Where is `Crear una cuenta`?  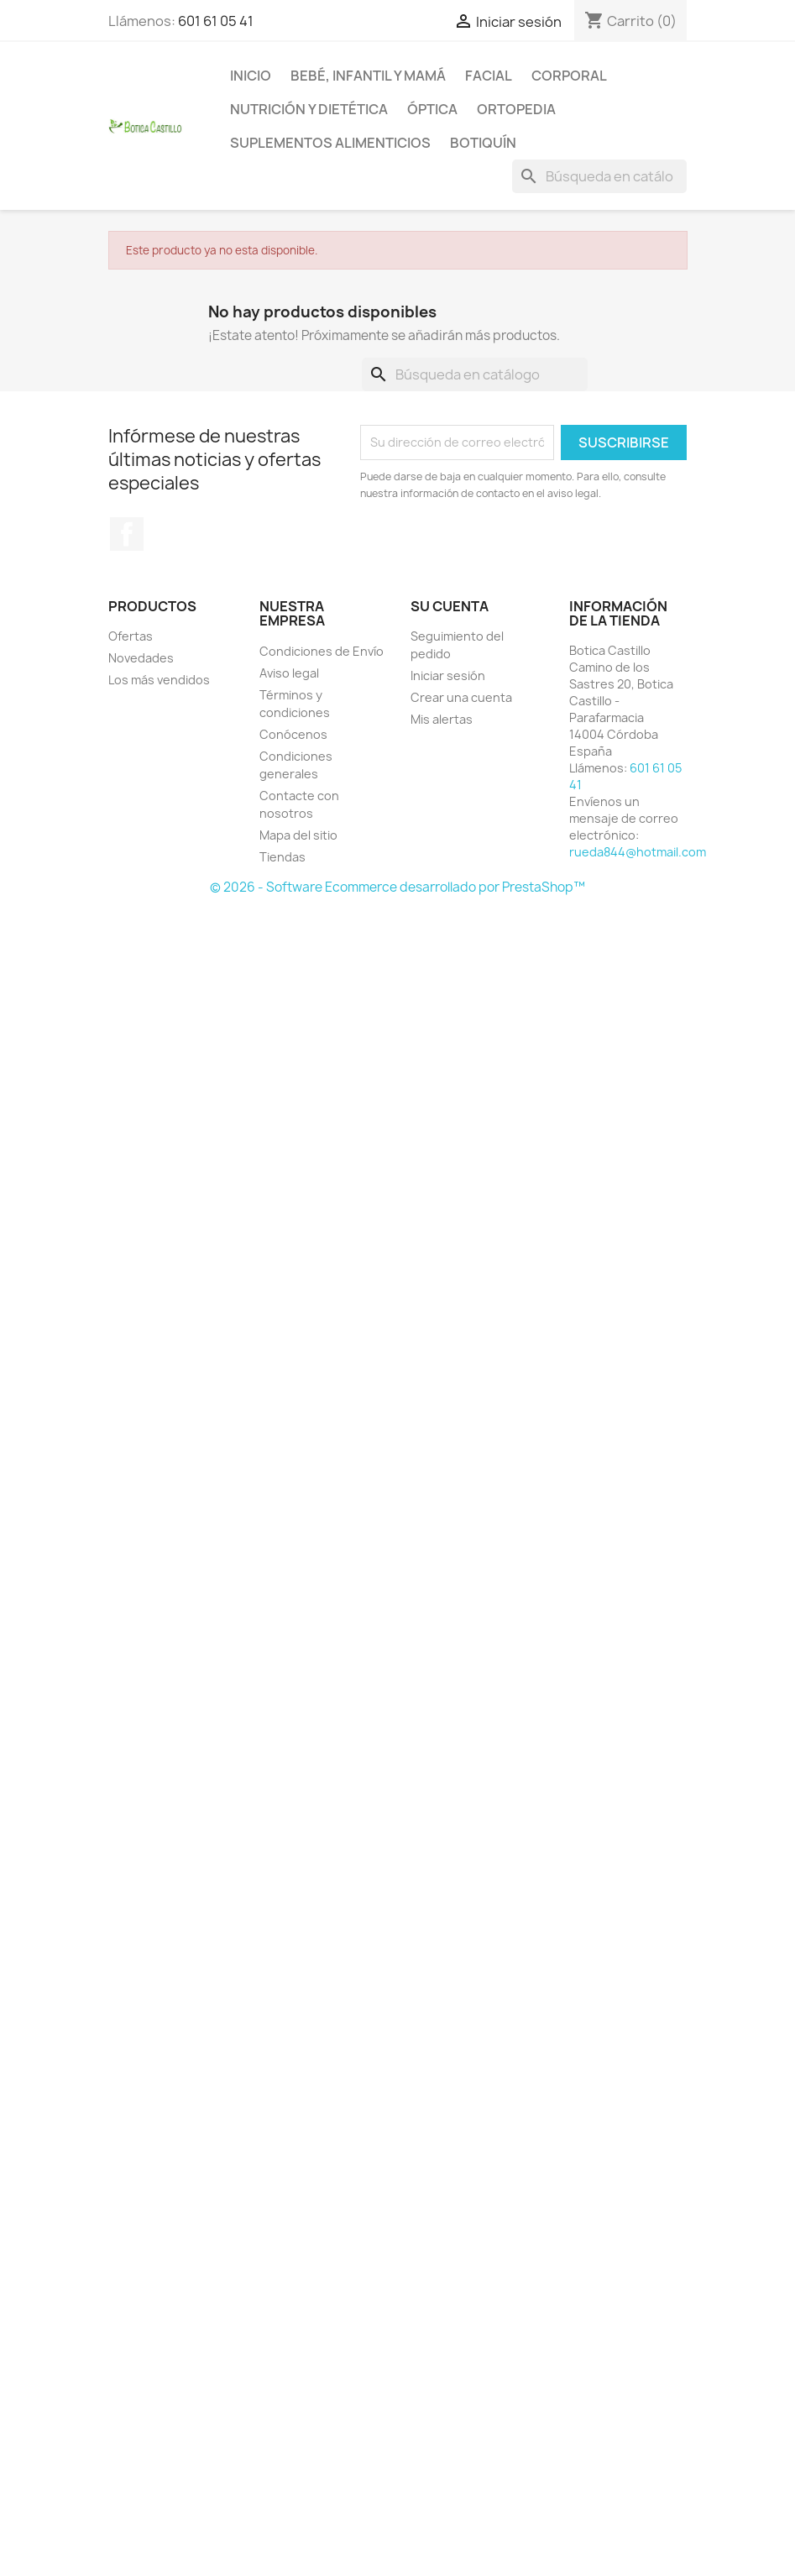 Crear una cuenta is located at coordinates (461, 697).